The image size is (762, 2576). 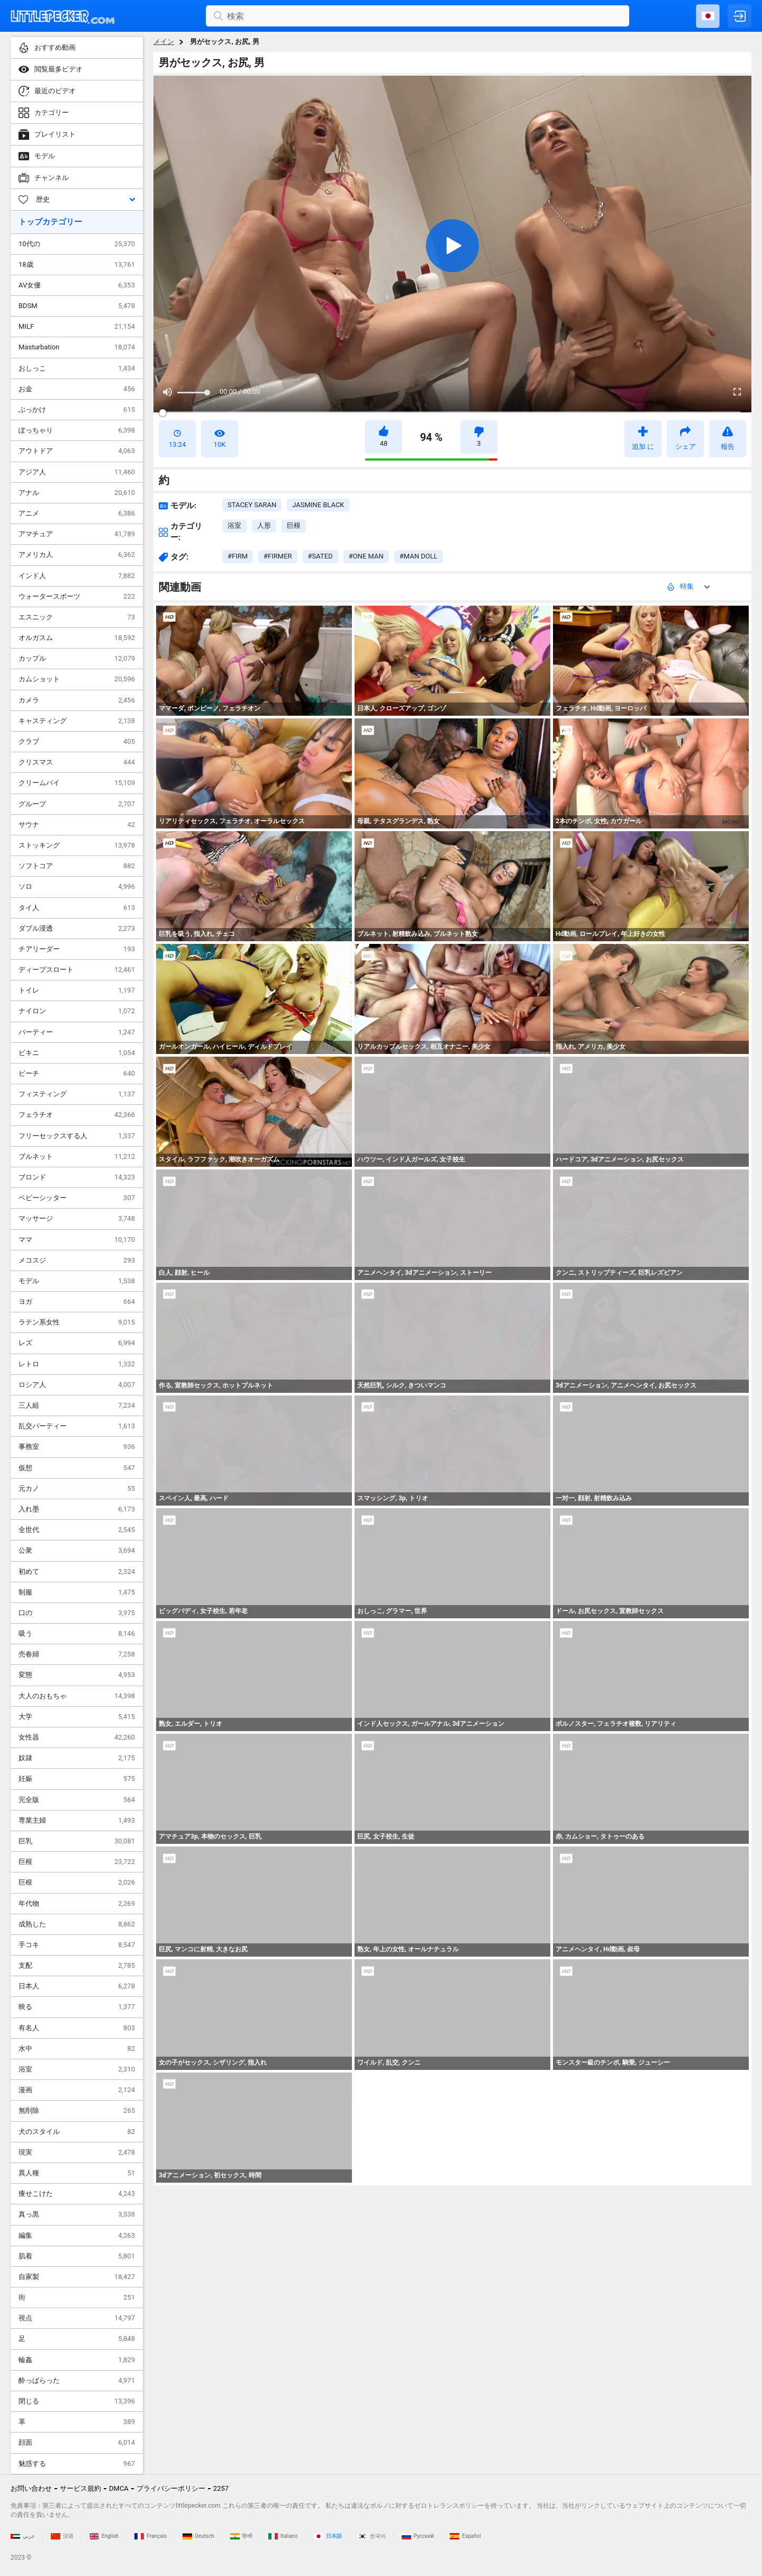 I want to click on 輪姦, so click(x=77, y=2360).